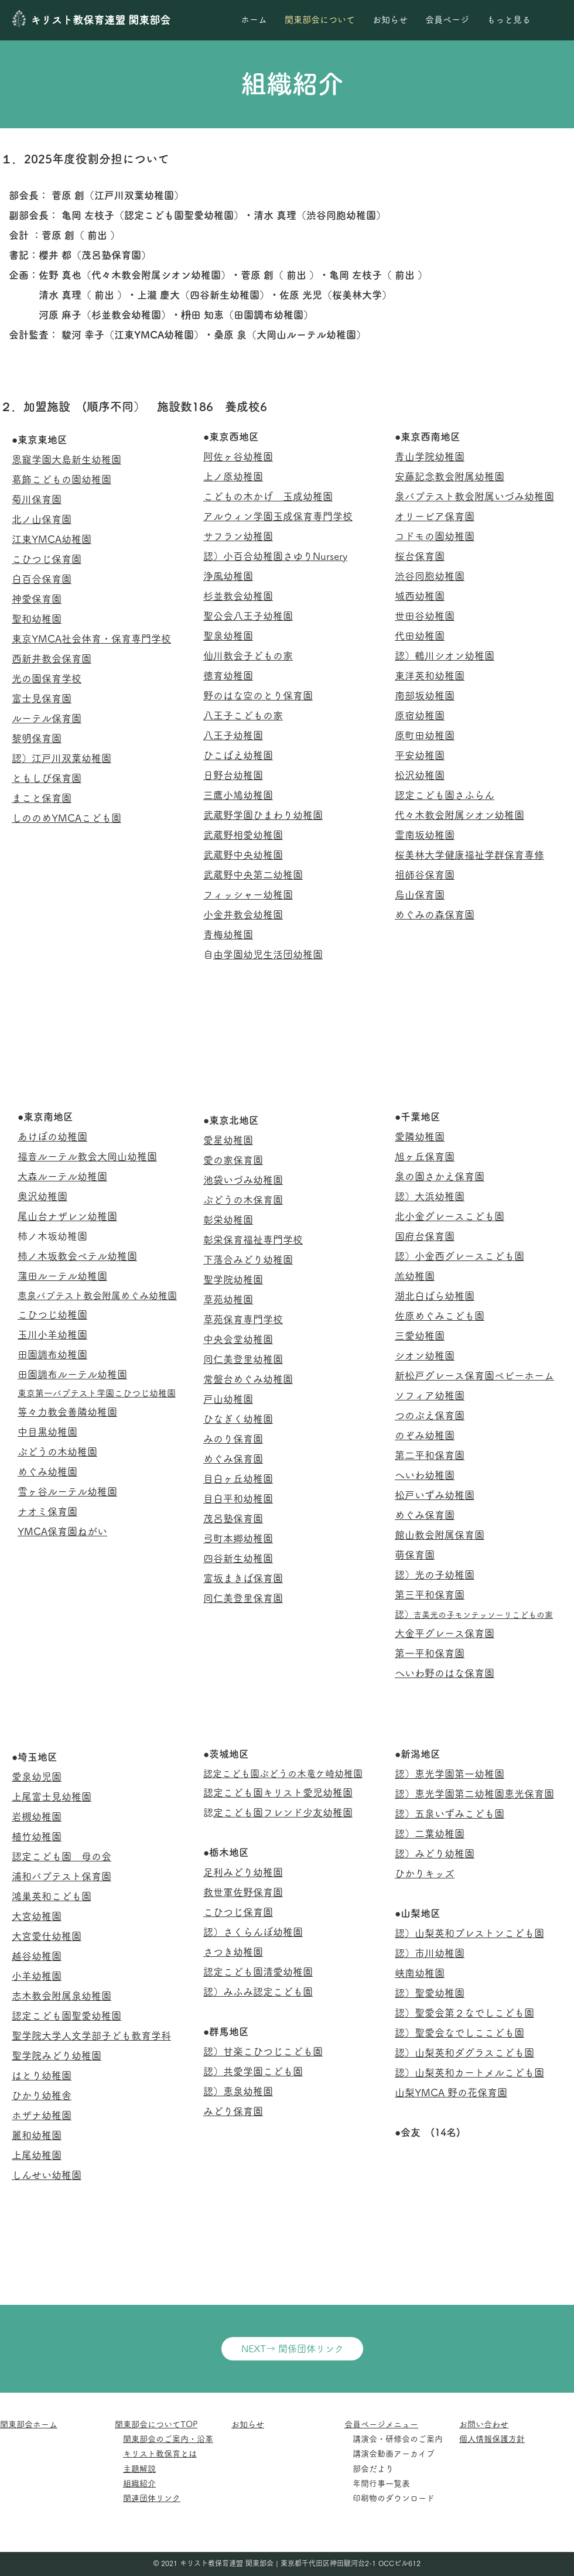 The height and width of the screenshot is (2576, 574). What do you see at coordinates (474, 1794) in the screenshot?
I see `認）恵光学園第二幼稚園恵光保育園` at bounding box center [474, 1794].